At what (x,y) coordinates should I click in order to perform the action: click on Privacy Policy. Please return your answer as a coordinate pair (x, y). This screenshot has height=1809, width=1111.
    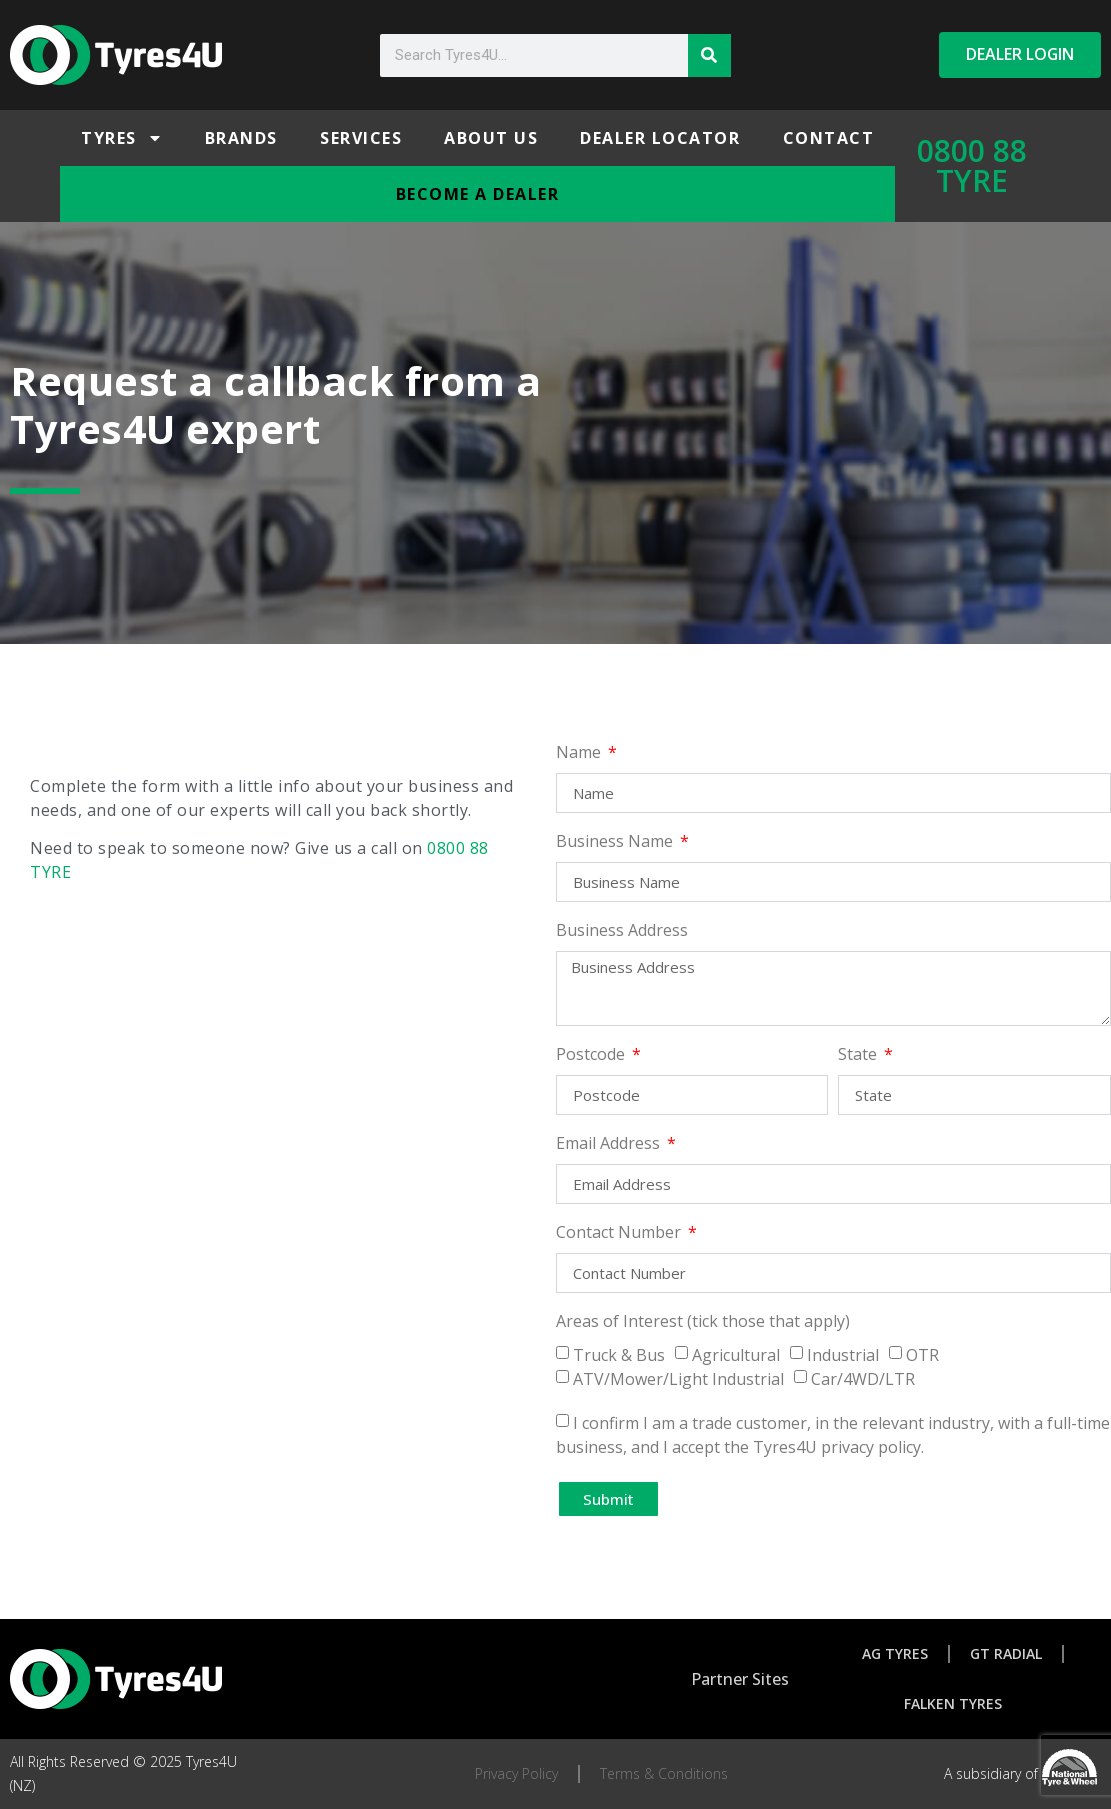
    Looking at the image, I should click on (516, 1773).